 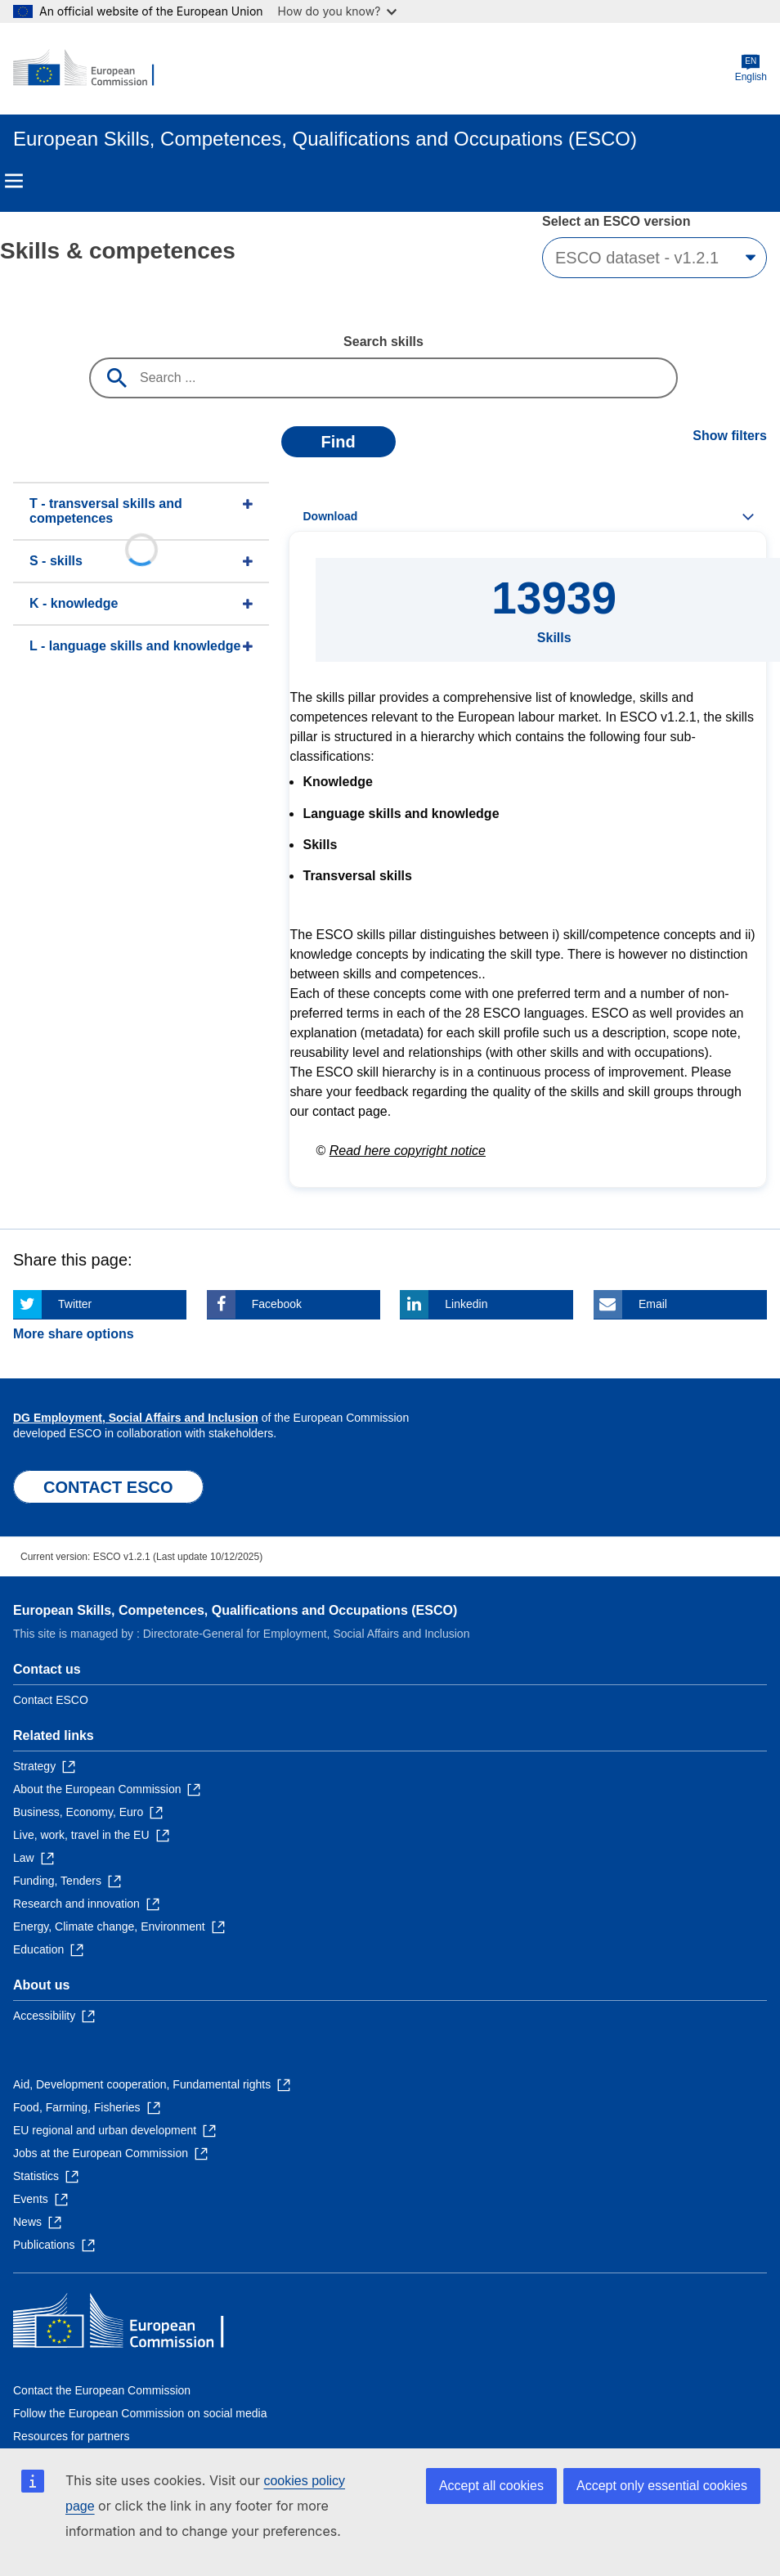 What do you see at coordinates (338, 442) in the screenshot?
I see `Find` at bounding box center [338, 442].